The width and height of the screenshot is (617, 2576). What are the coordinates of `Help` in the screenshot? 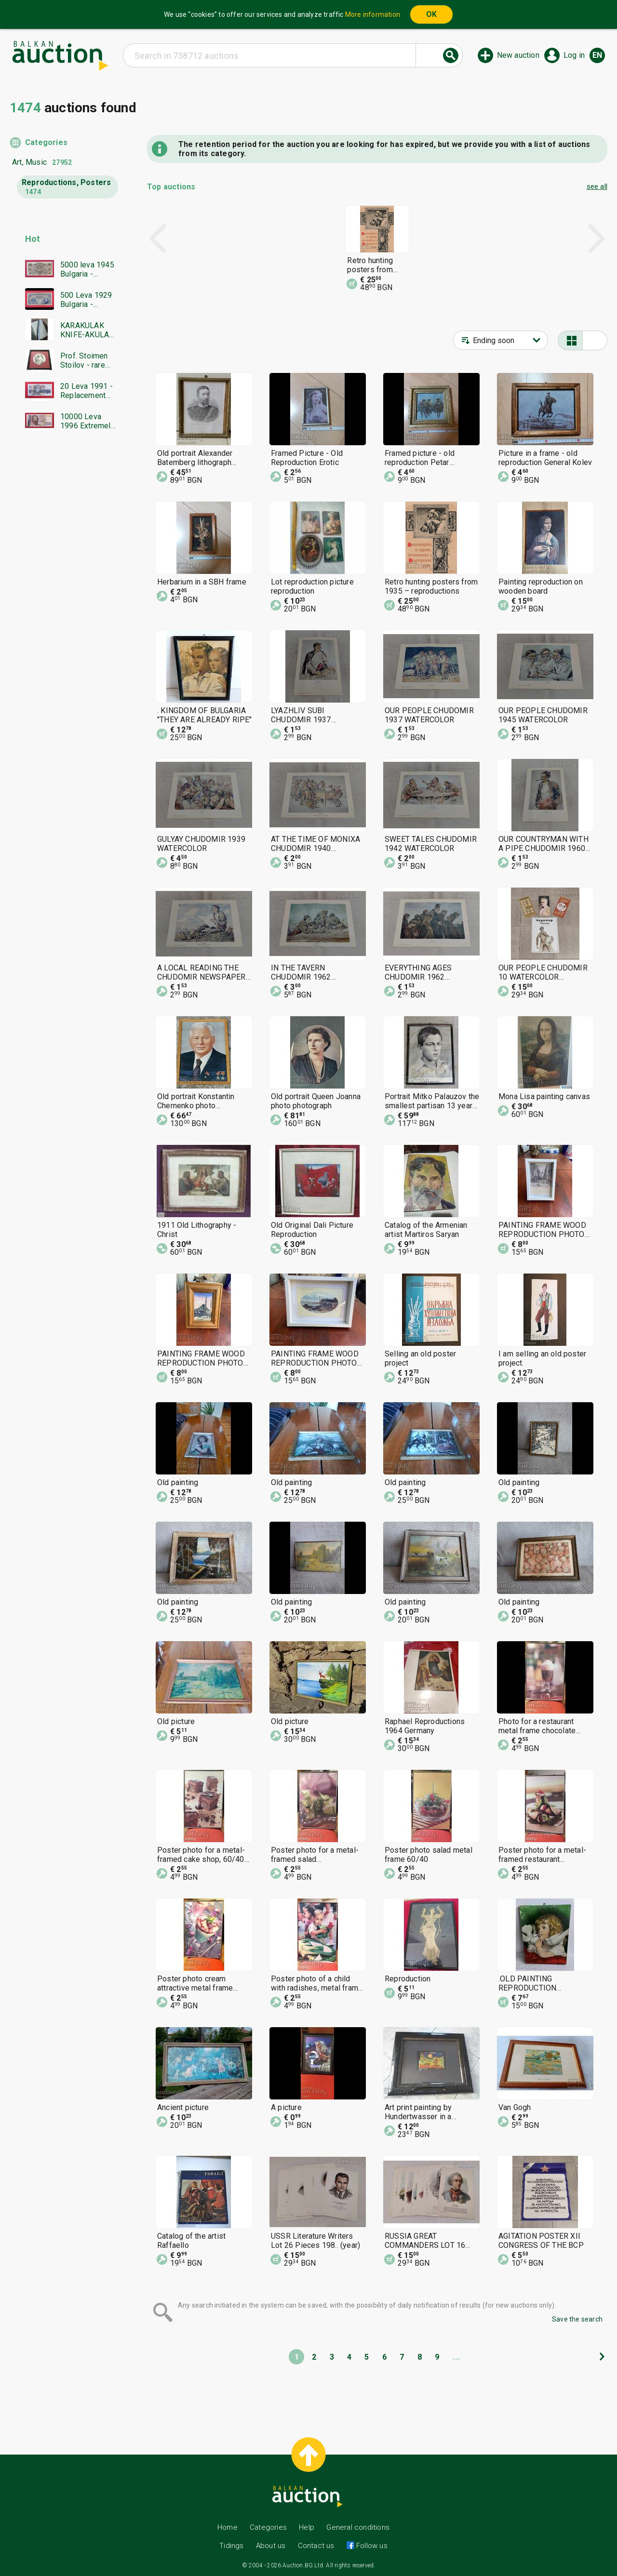 It's located at (306, 2527).